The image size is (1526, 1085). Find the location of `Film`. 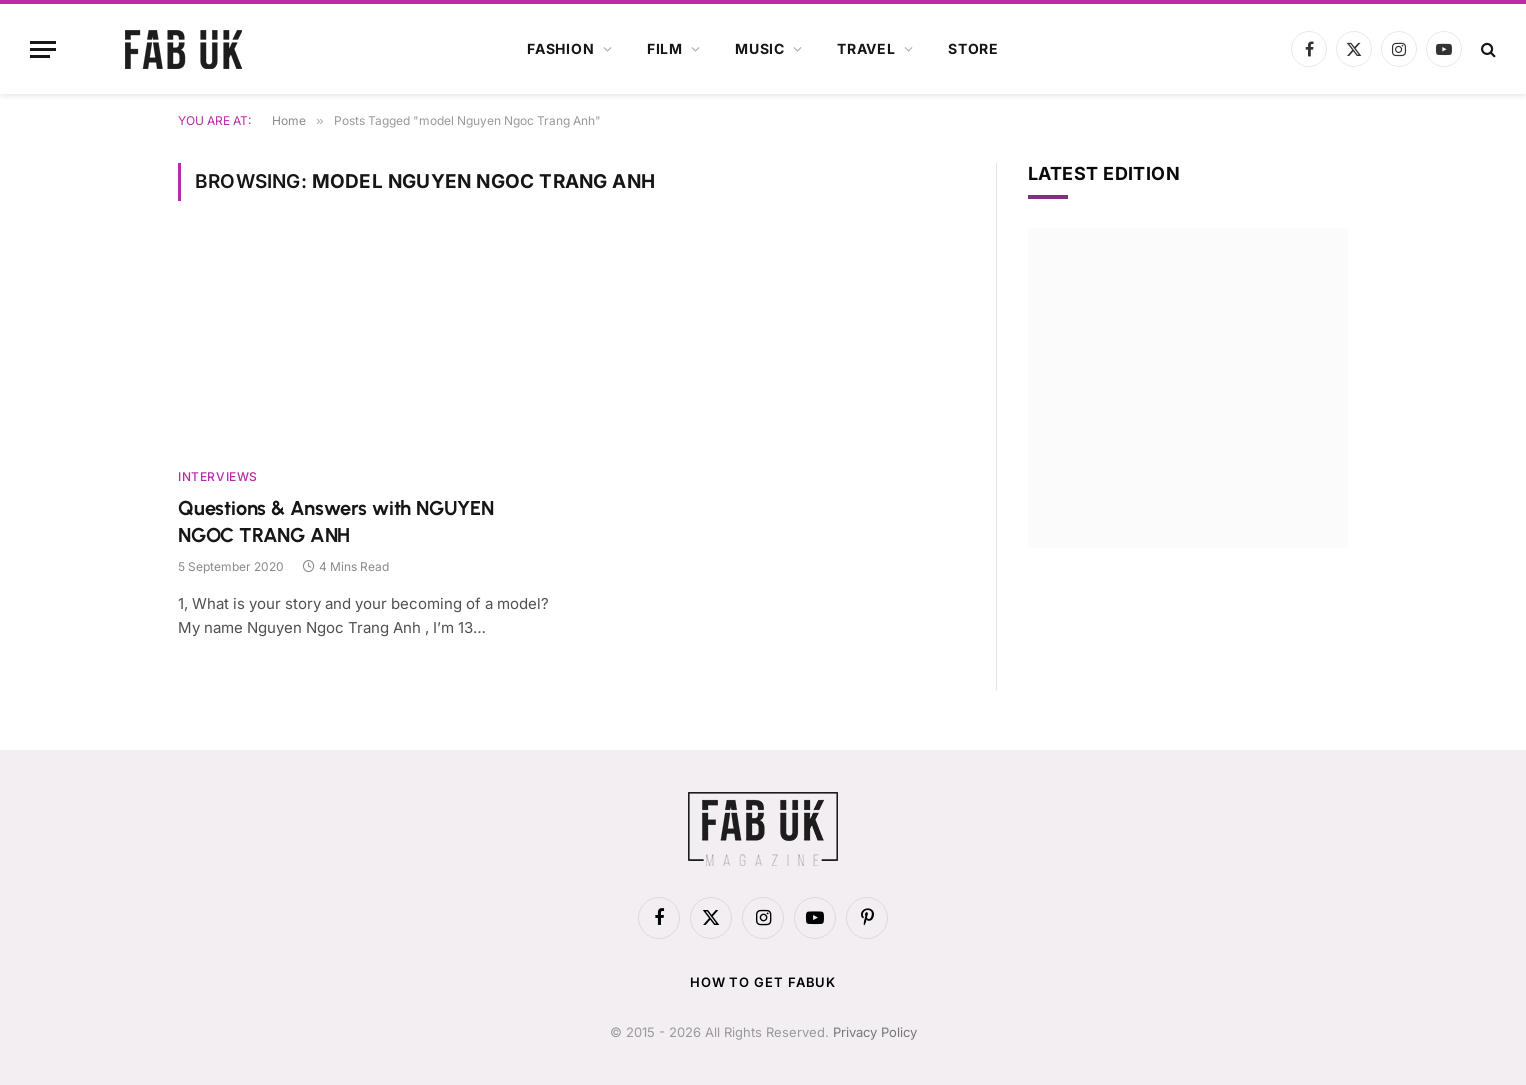

Film is located at coordinates (665, 48).